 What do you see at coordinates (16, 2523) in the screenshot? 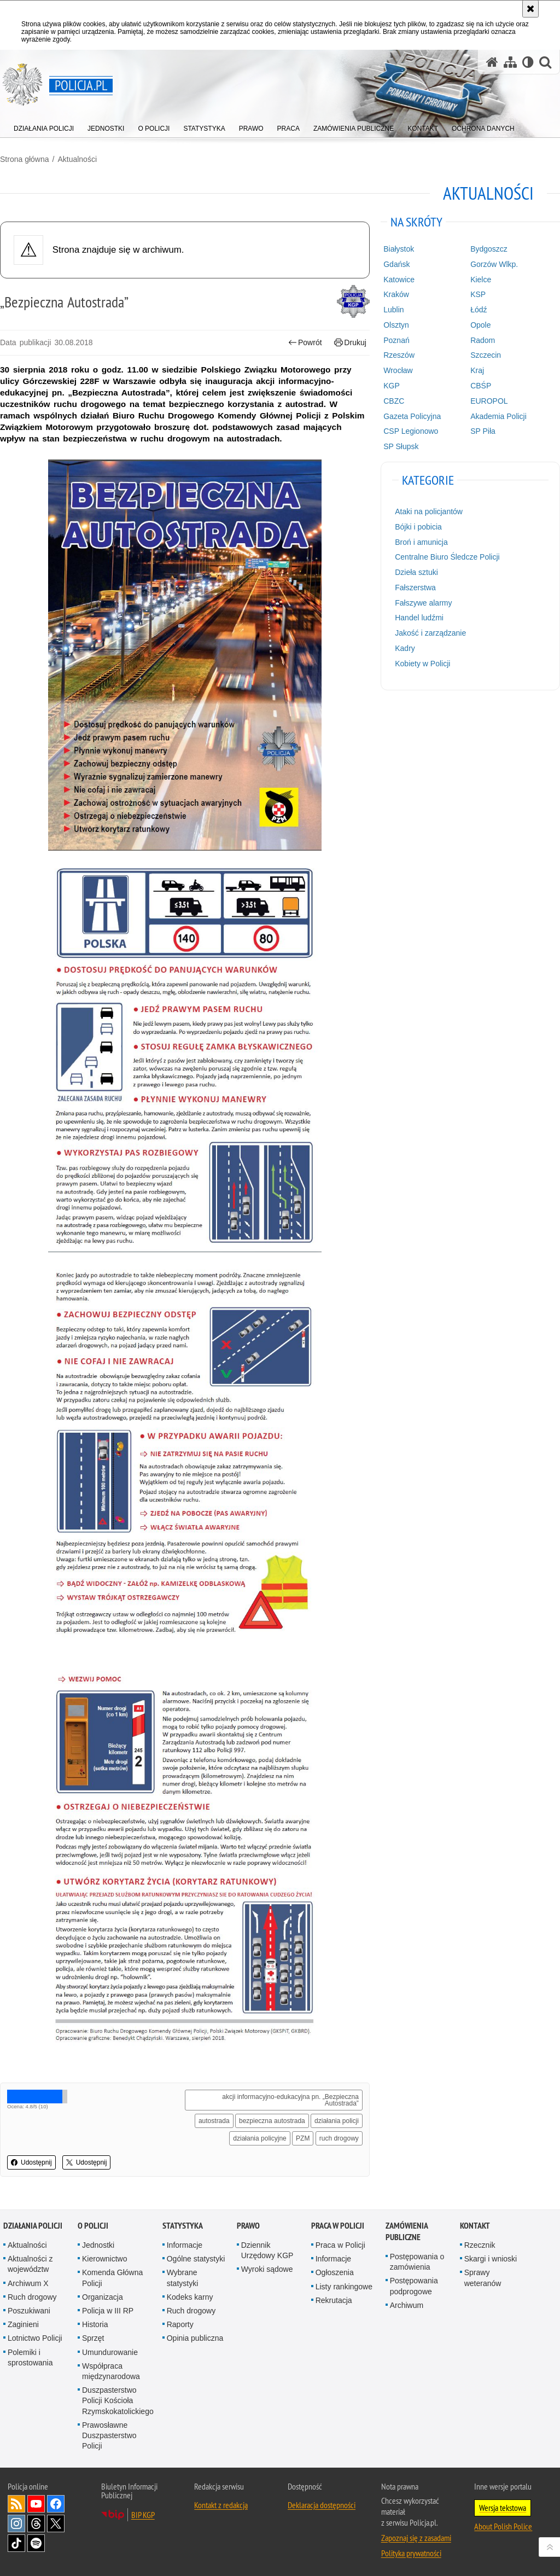
I see `Odwiedź nas na [Odwiedź nas na Instagram. Uwaga. Ten link otwiera nowe okno.]` at bounding box center [16, 2523].